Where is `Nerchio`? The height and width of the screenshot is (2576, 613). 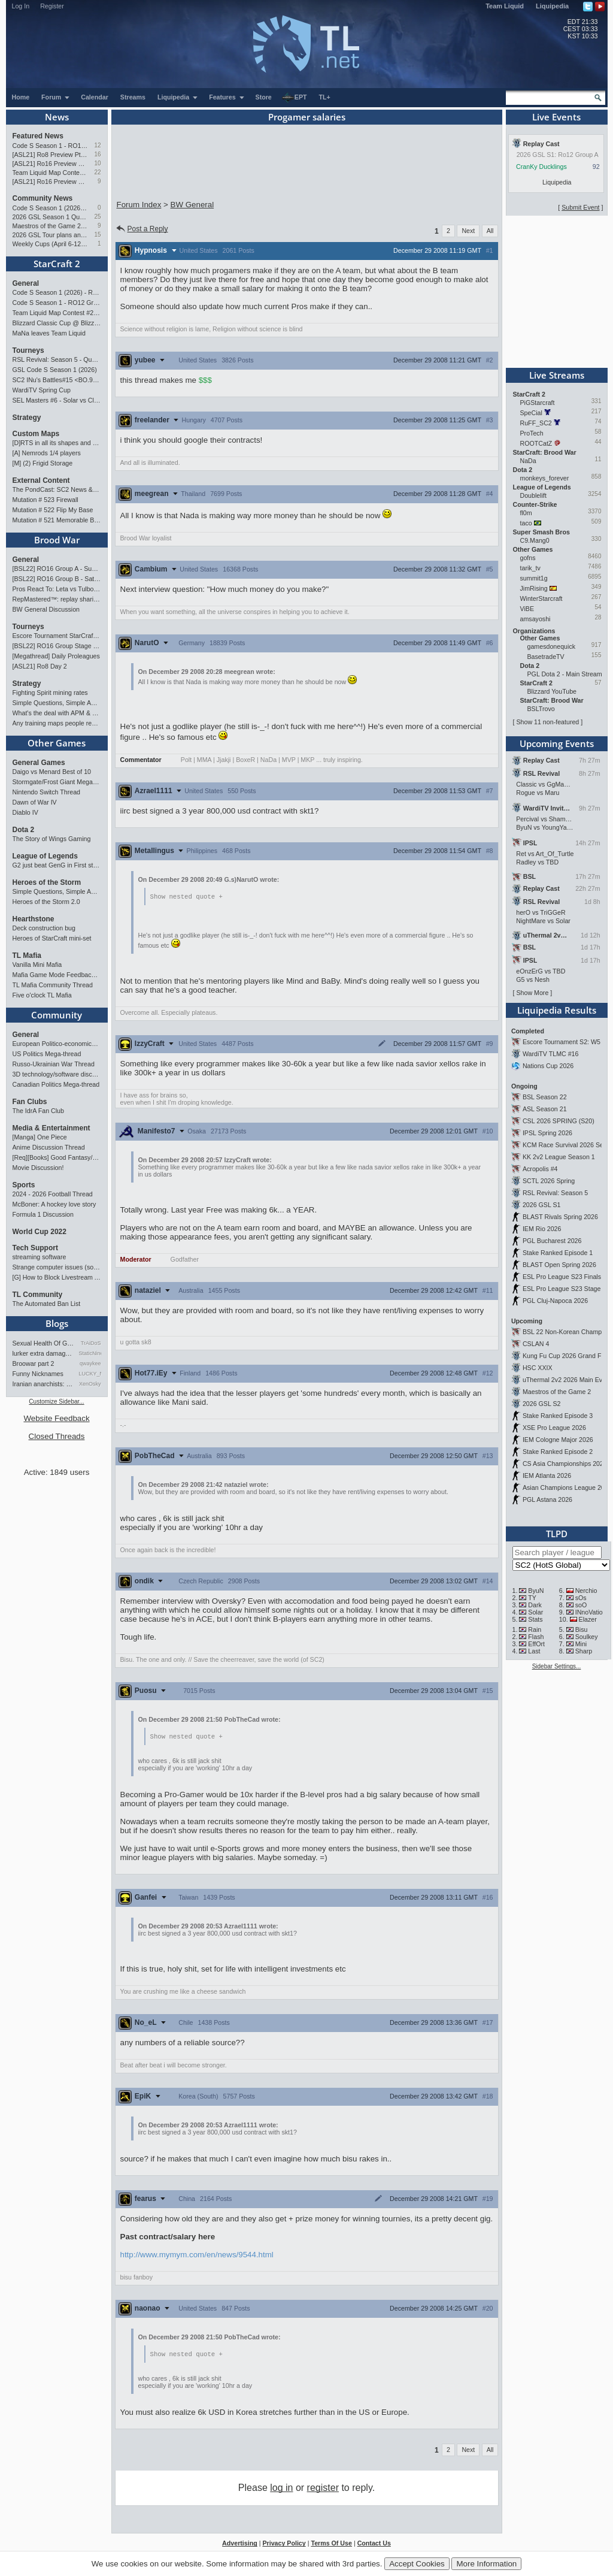
Nerchio is located at coordinates (586, 1590).